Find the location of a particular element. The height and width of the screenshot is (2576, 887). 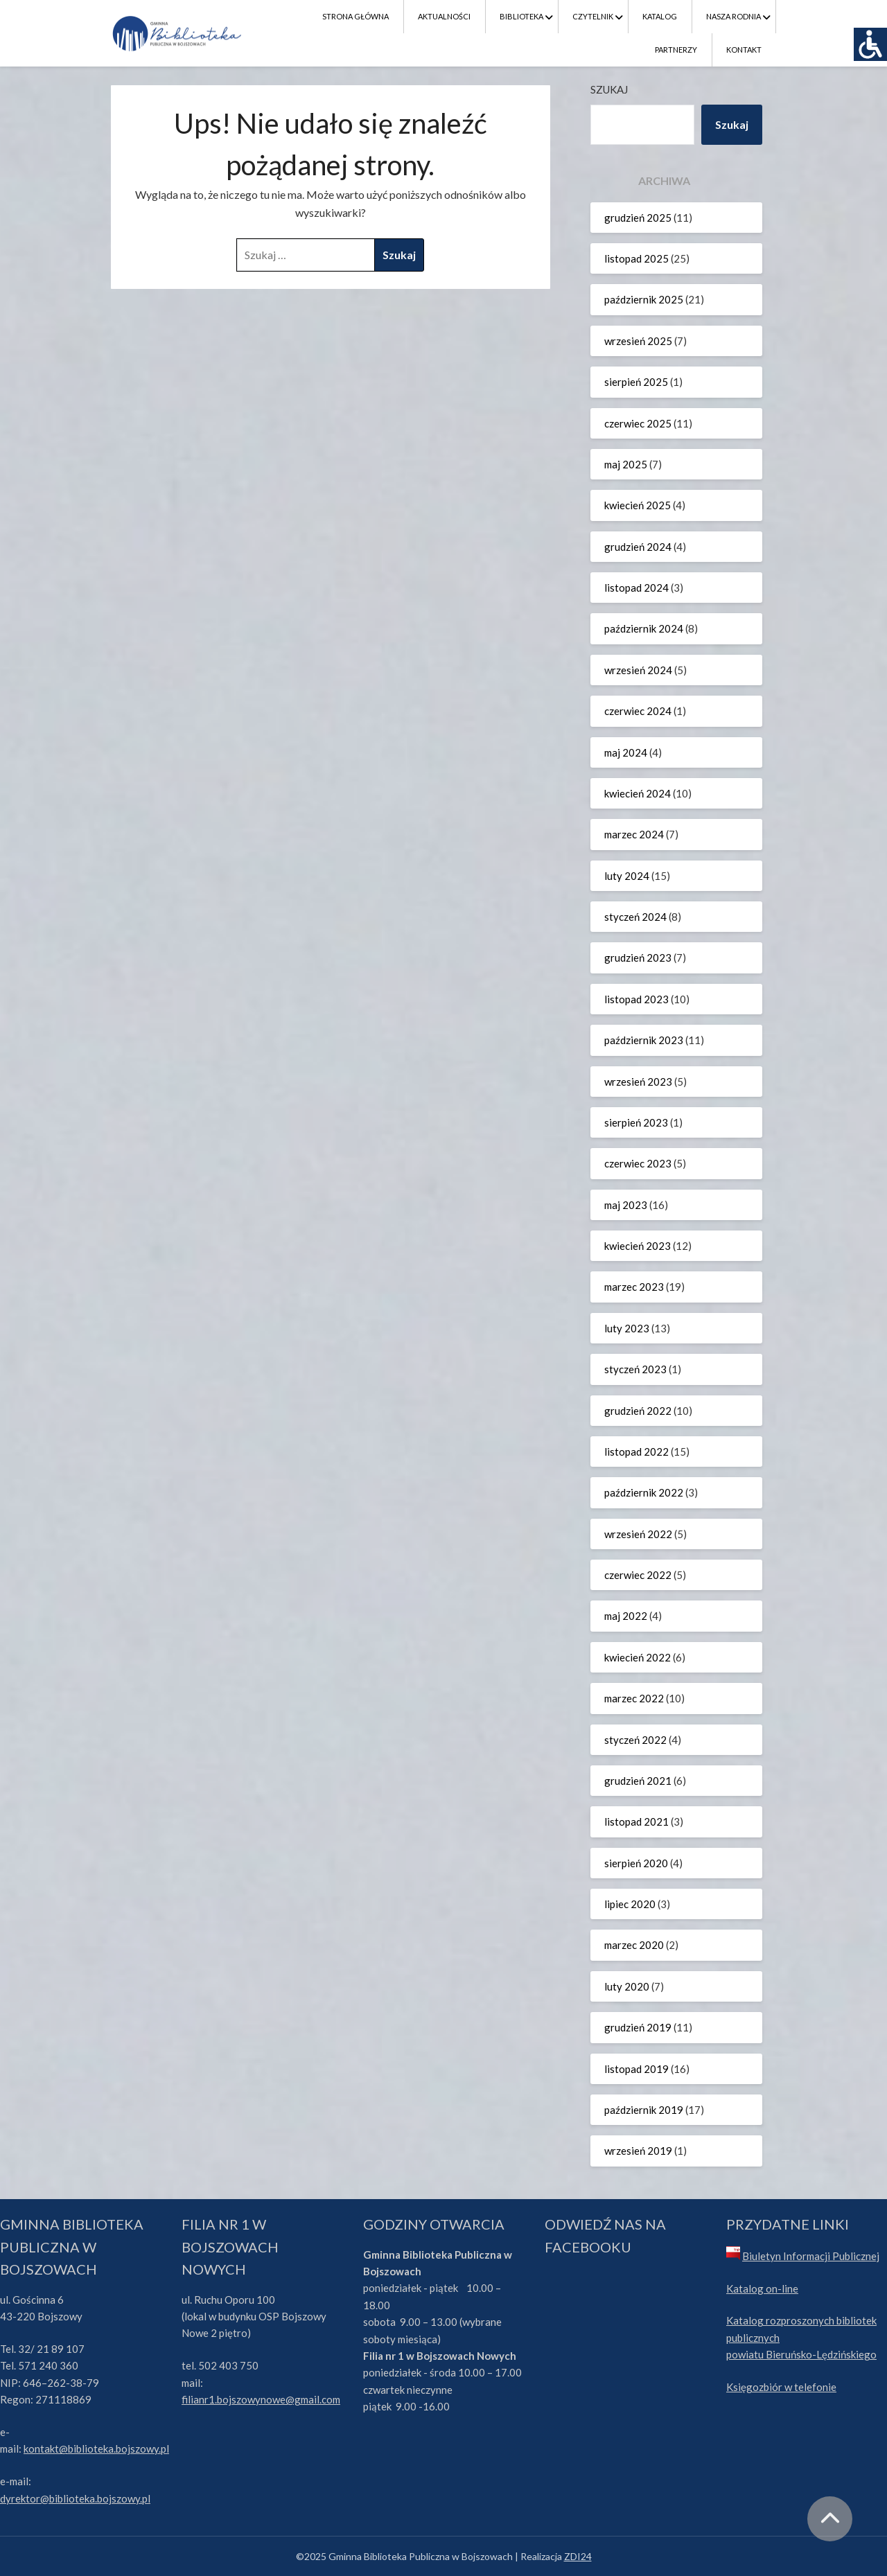

Czytelnik [link] is located at coordinates (592, 16).